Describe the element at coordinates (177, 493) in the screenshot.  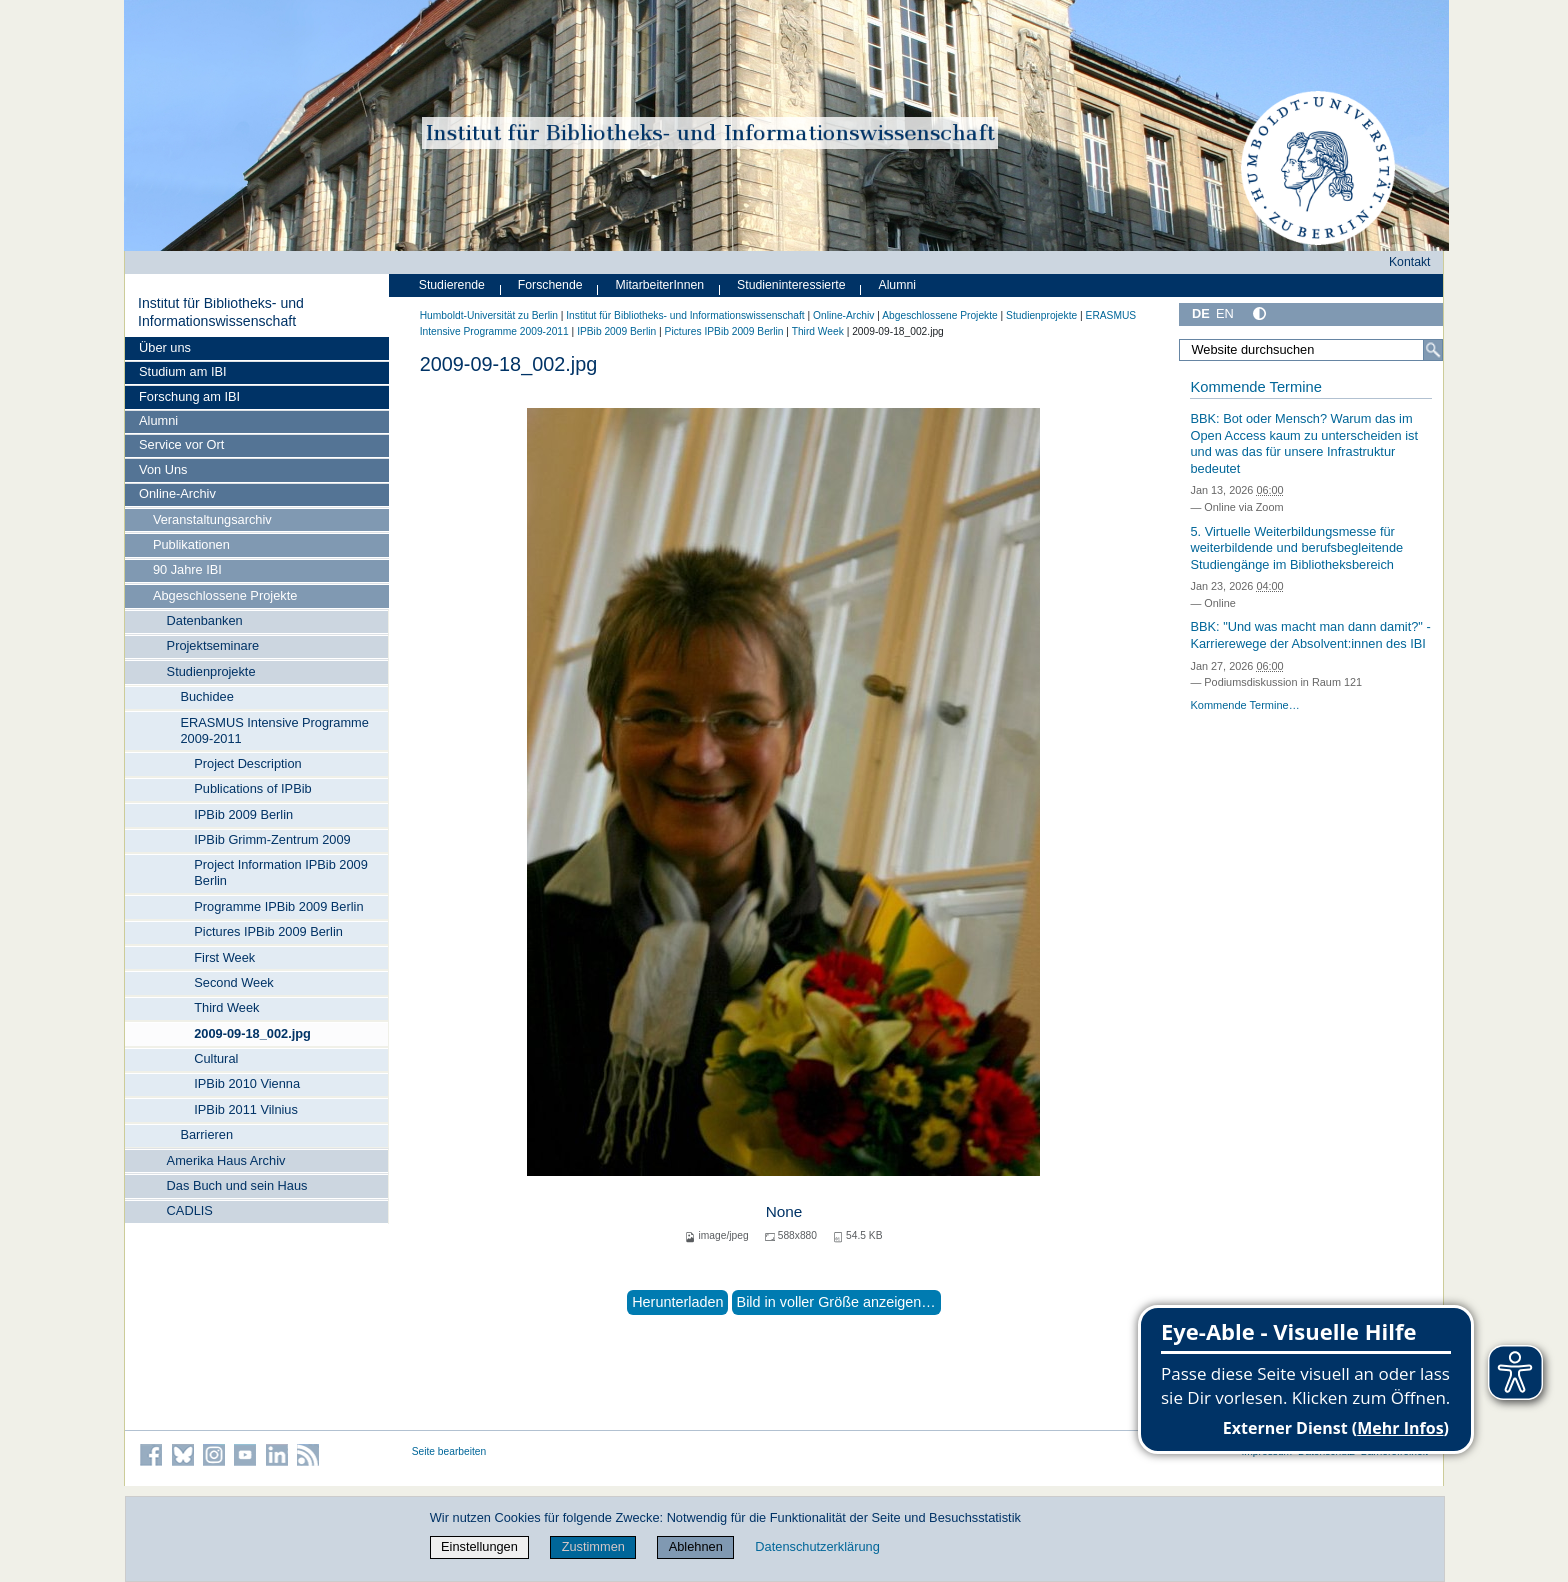
I see `Online-Archiv` at that location.